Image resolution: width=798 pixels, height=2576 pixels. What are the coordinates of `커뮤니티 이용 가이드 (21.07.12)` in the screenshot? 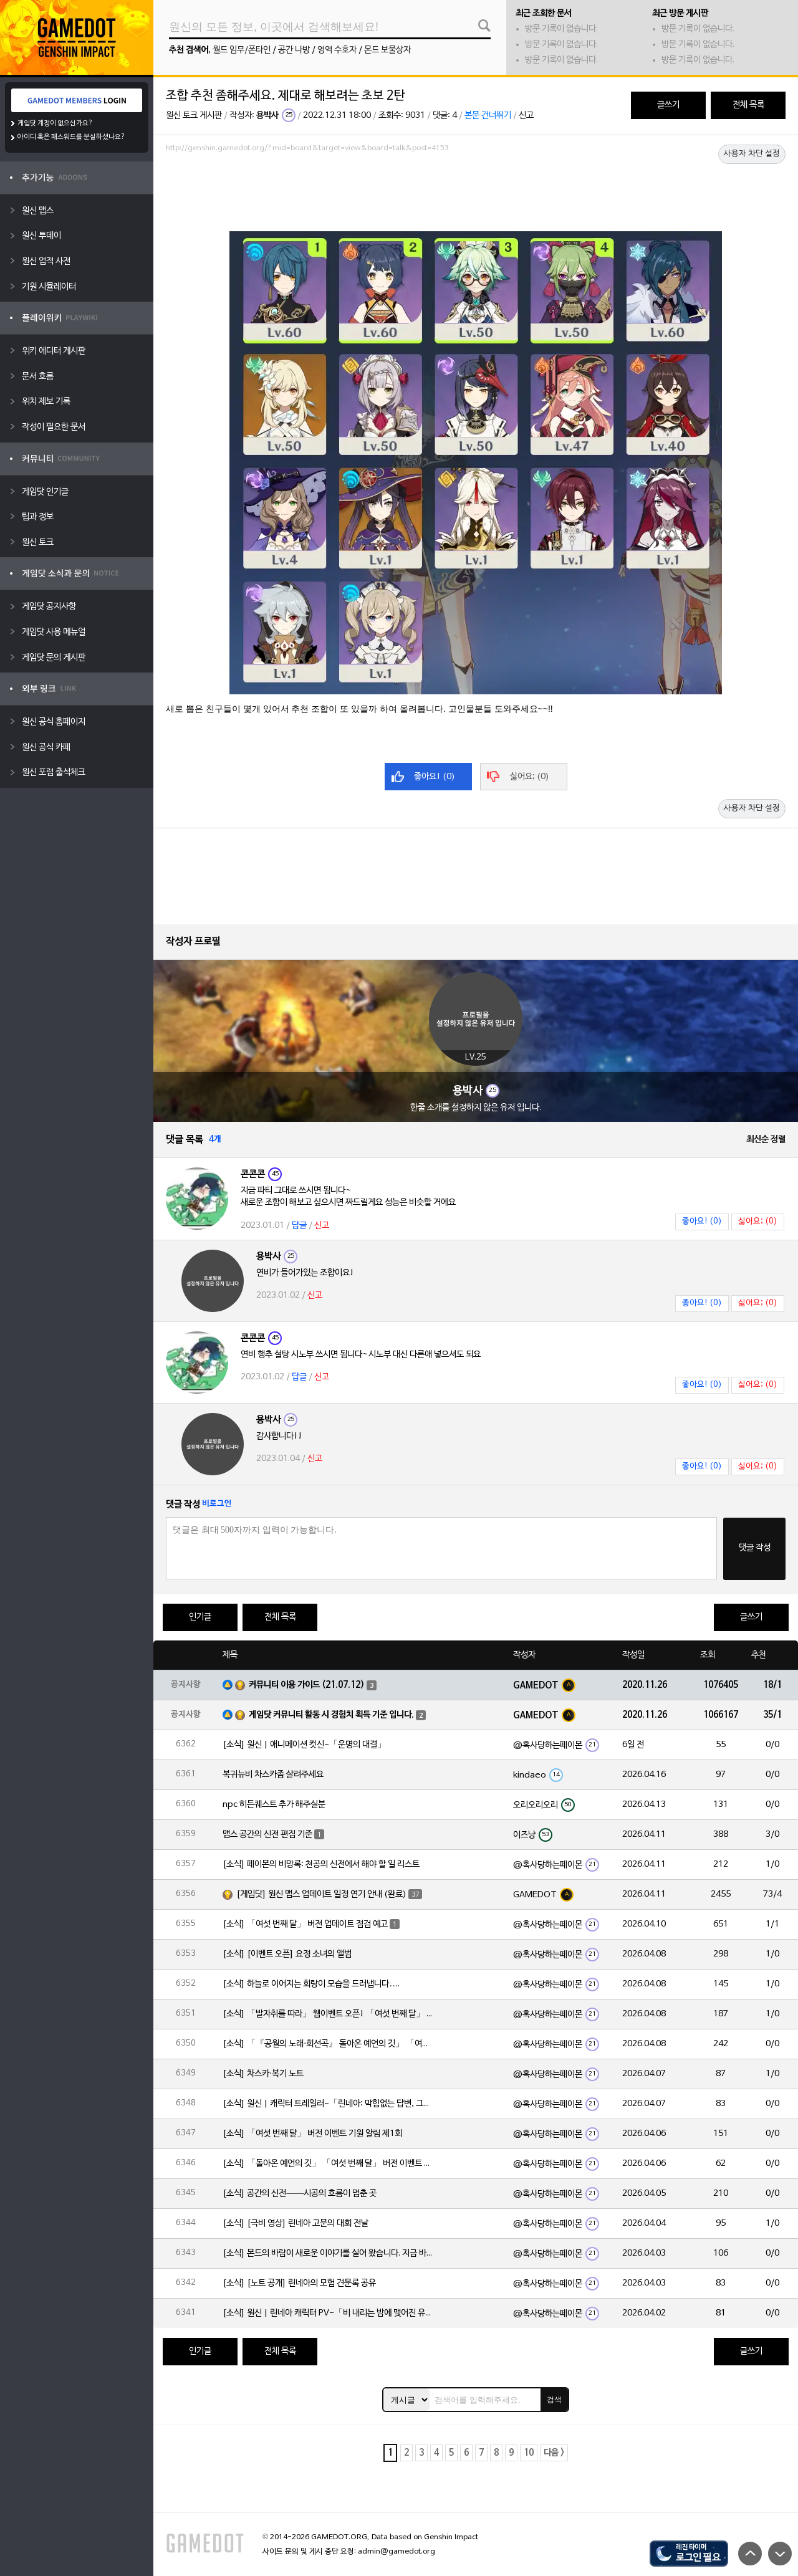 It's located at (307, 1685).